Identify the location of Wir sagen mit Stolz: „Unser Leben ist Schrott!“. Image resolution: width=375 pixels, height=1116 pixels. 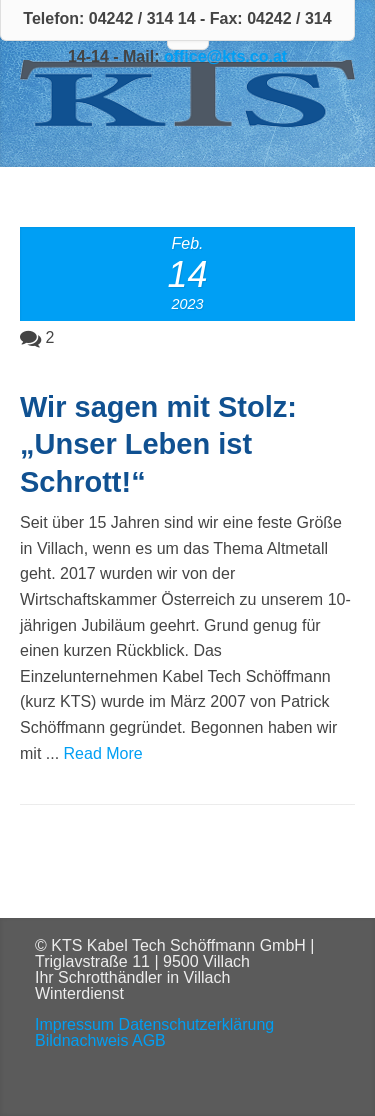
(158, 444).